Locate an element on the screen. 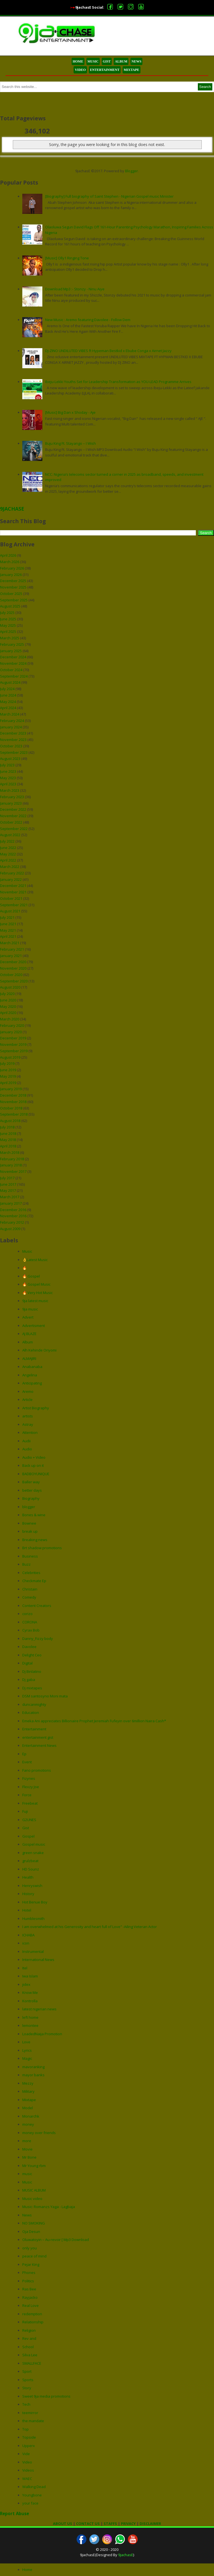  Freebeat is located at coordinates (30, 1803).